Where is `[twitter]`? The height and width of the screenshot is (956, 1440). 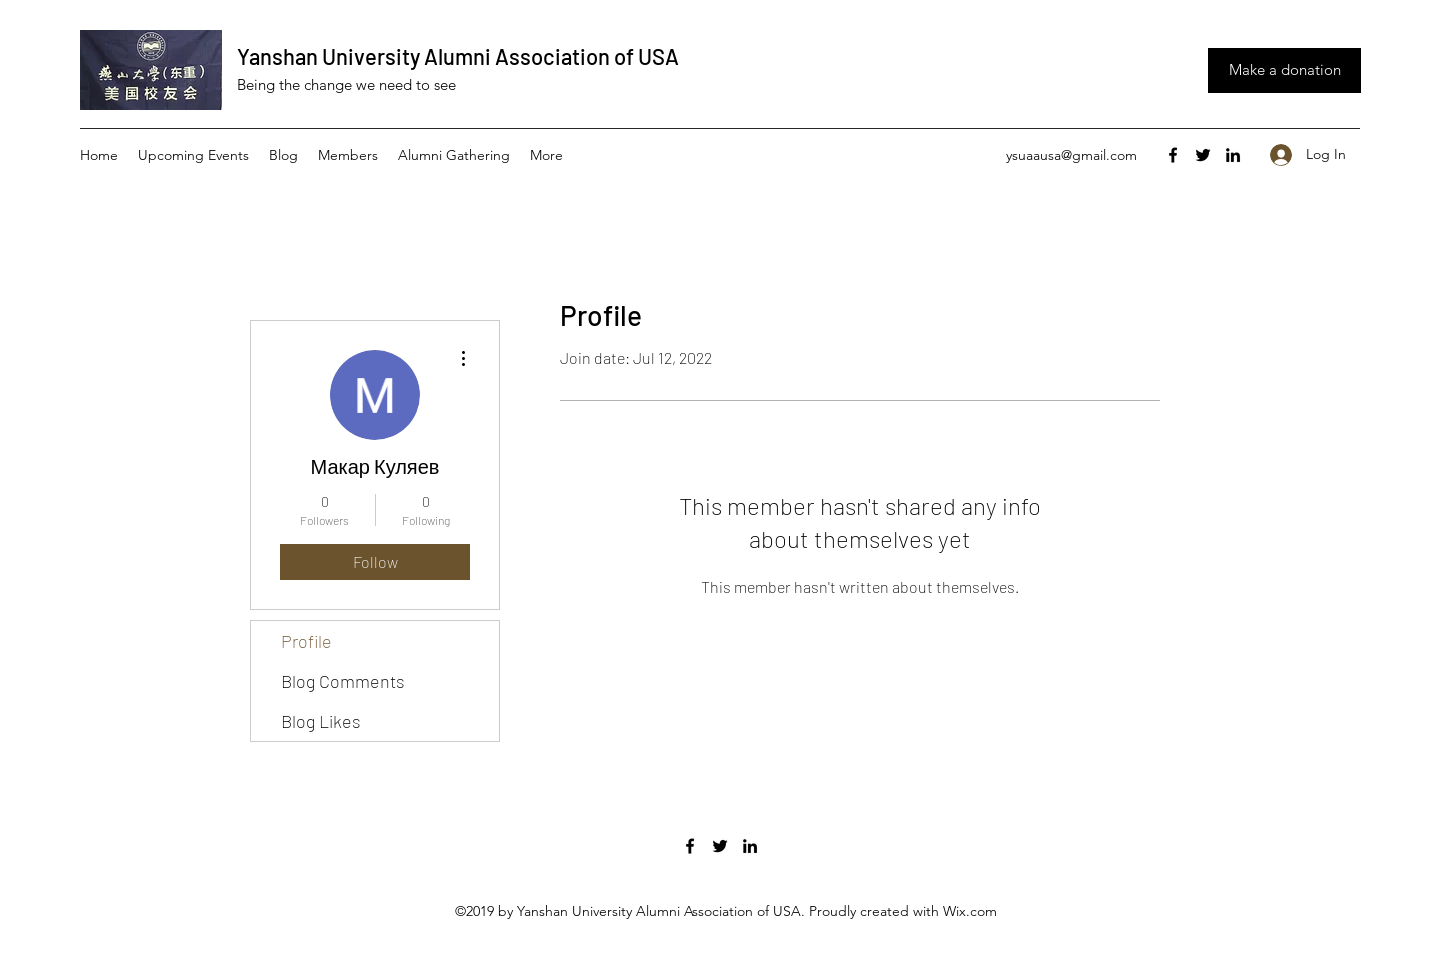 [twitter] is located at coordinates (1203, 155).